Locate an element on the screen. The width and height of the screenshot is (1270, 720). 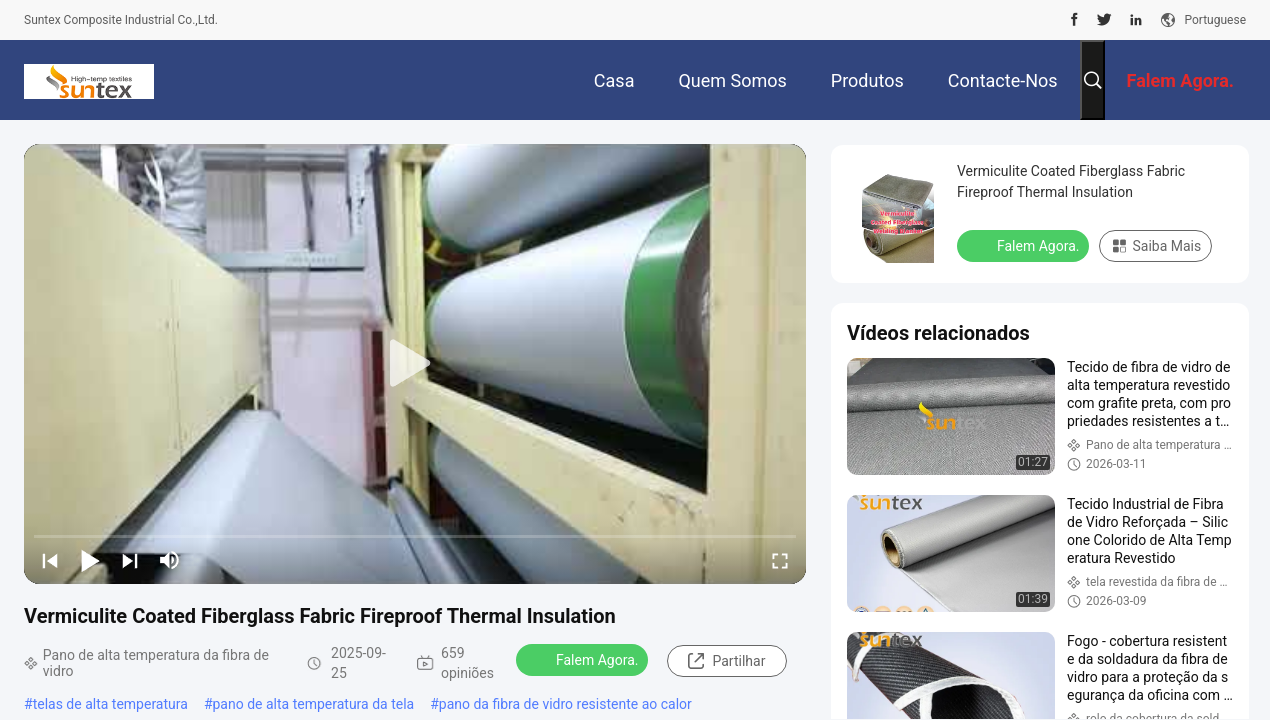
telas de alta temperatura is located at coordinates (110, 704).